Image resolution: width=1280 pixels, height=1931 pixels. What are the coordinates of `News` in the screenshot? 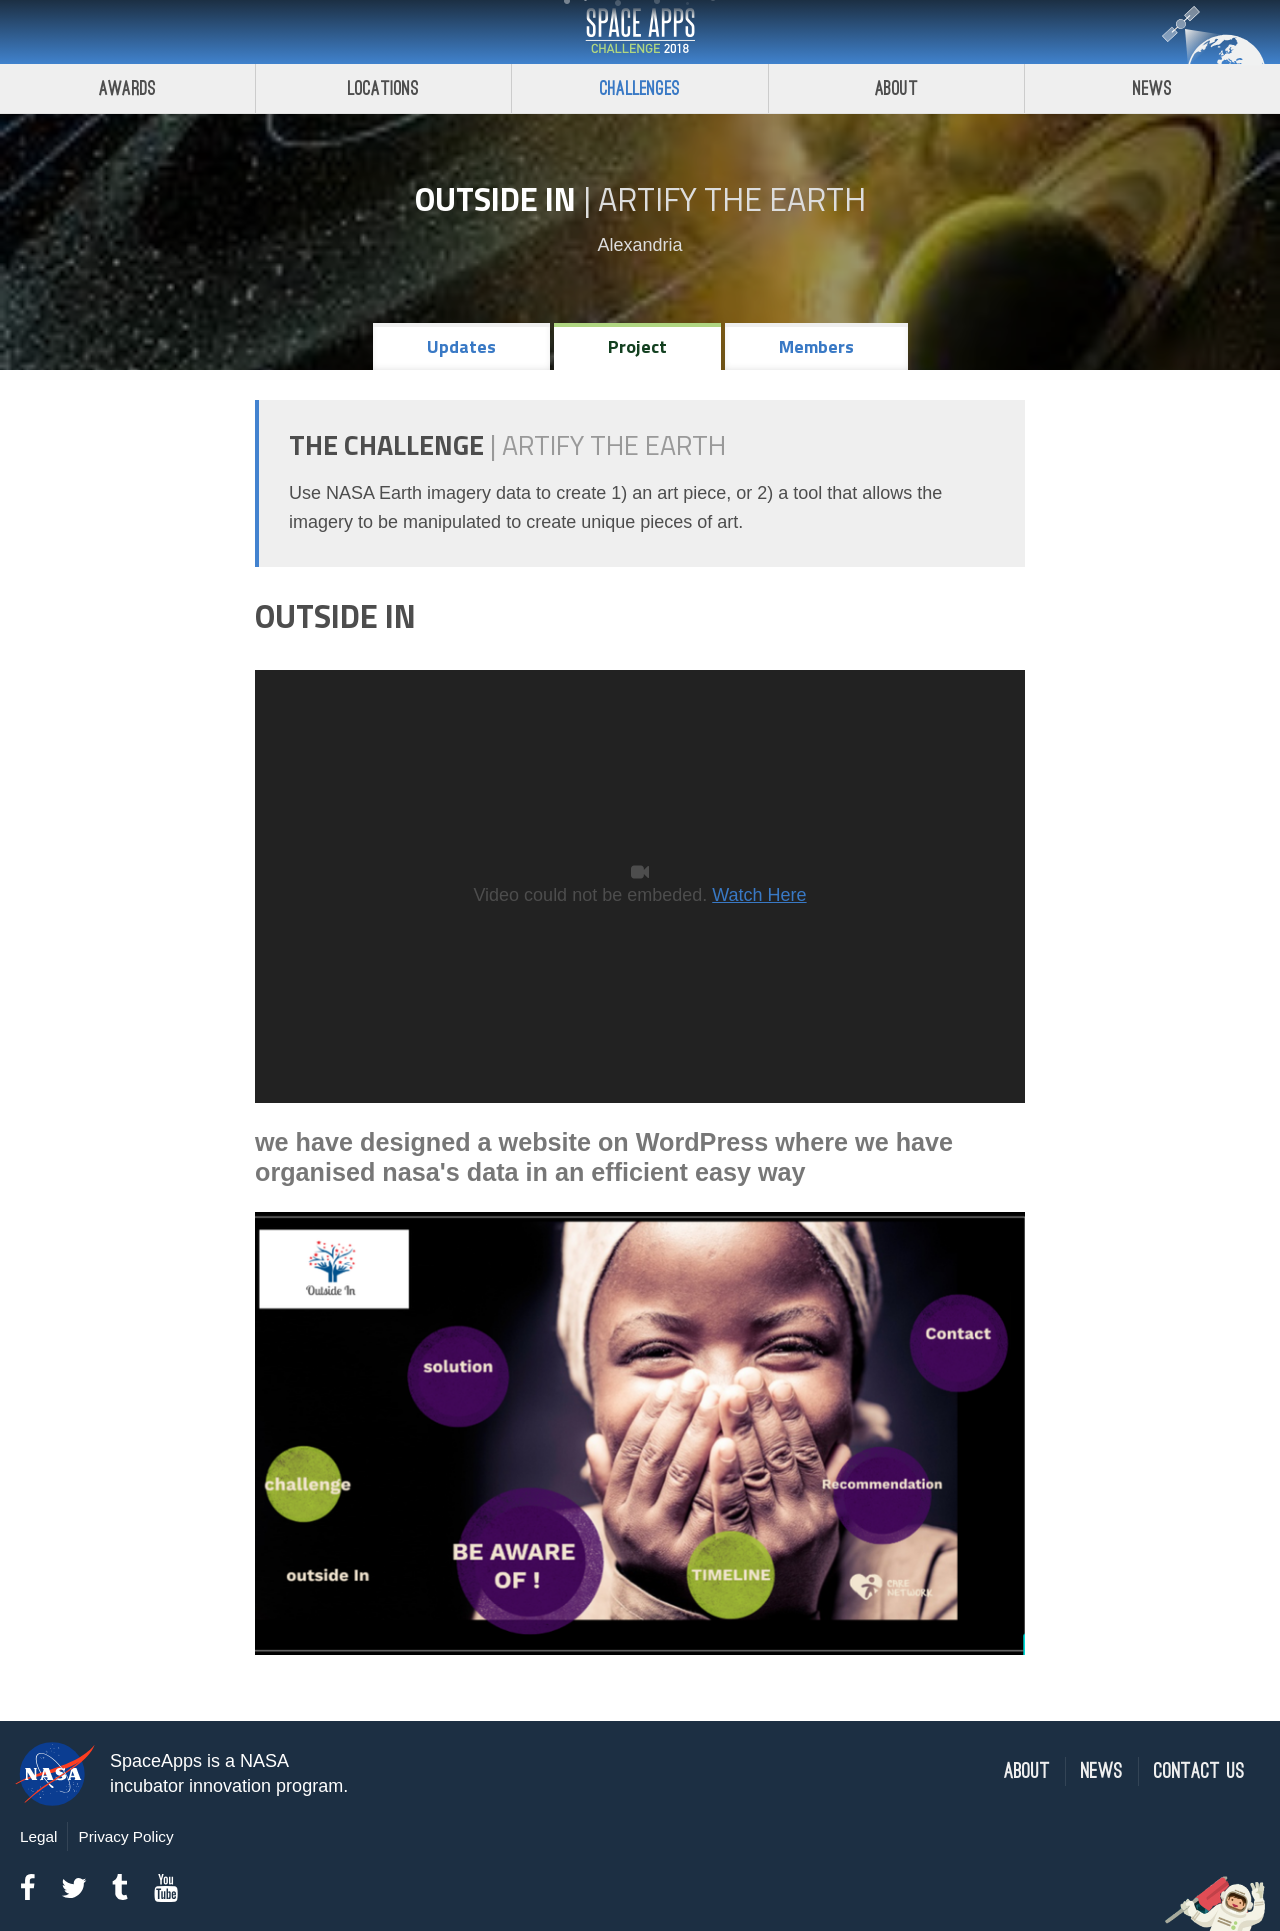 It's located at (1102, 1771).